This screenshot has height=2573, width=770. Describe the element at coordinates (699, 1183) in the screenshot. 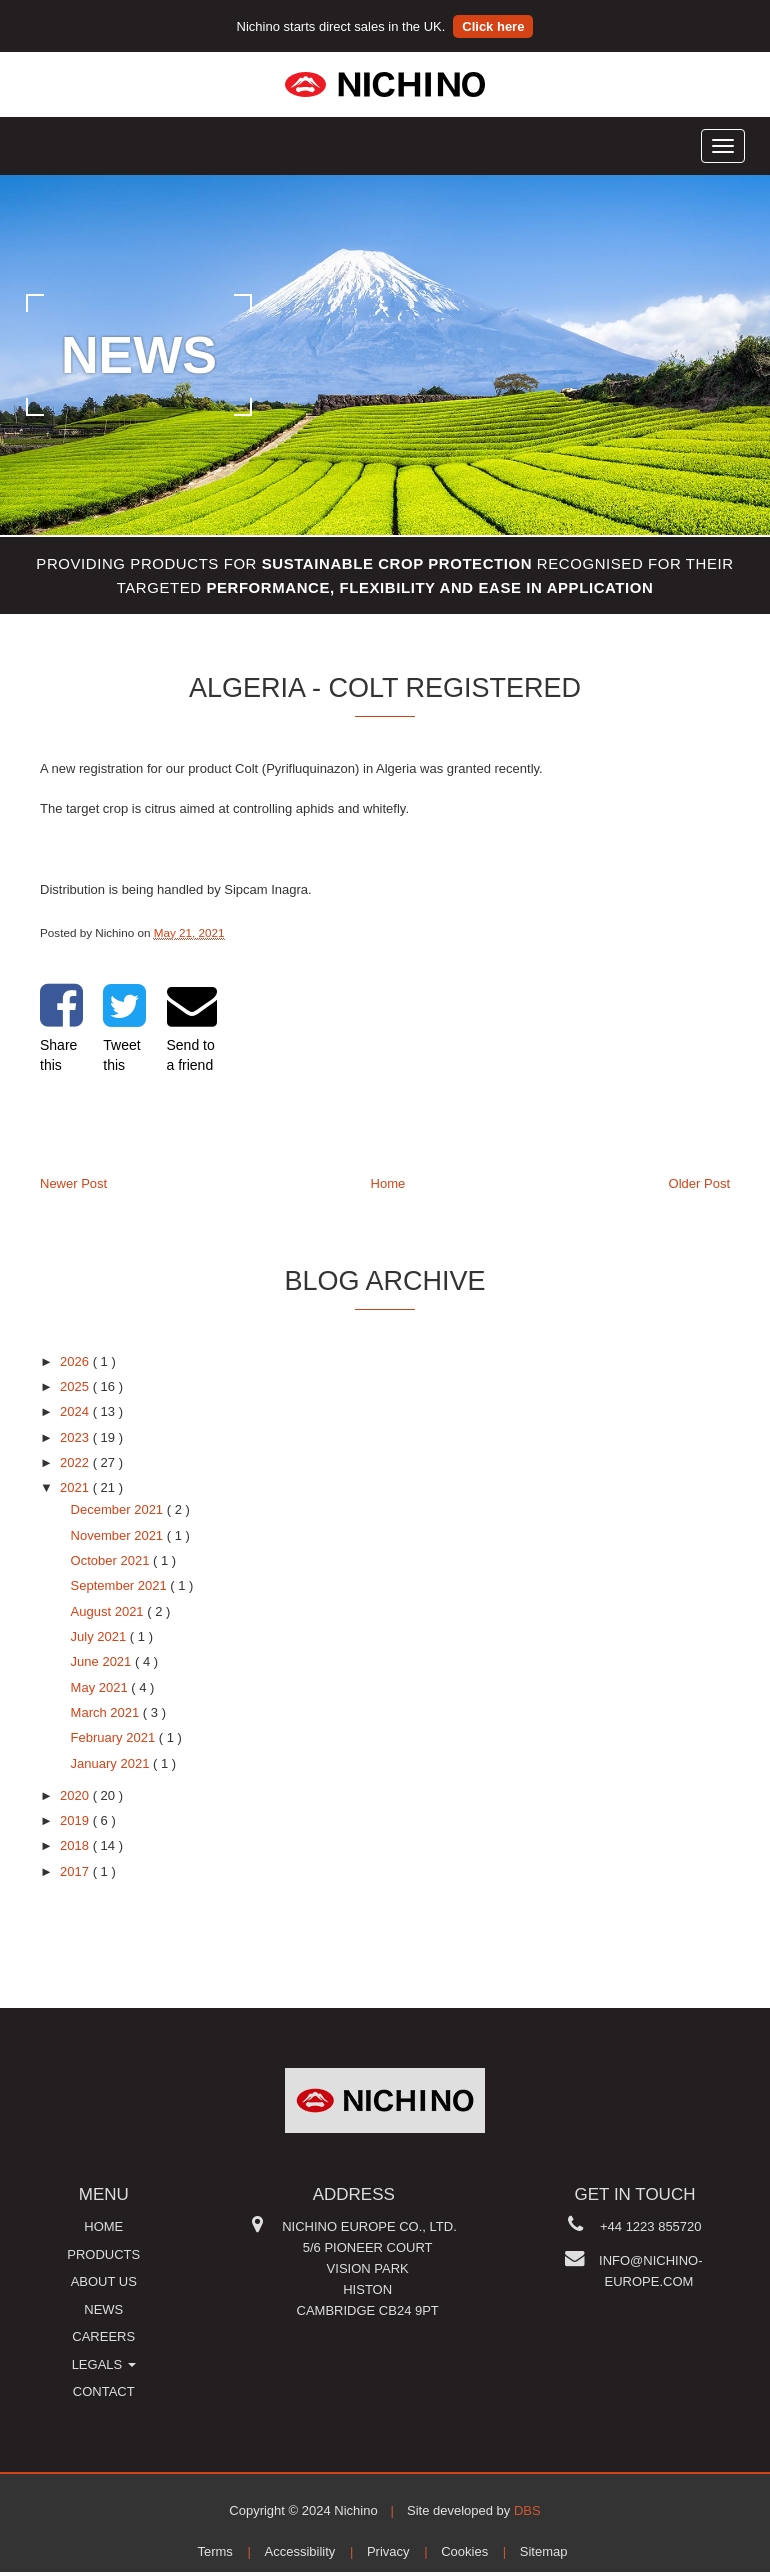

I see `Older Post` at that location.